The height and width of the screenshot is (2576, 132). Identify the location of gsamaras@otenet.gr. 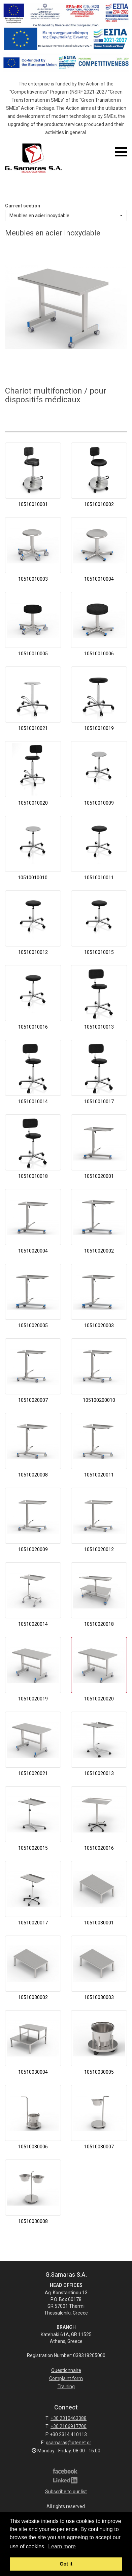
(68, 2442).